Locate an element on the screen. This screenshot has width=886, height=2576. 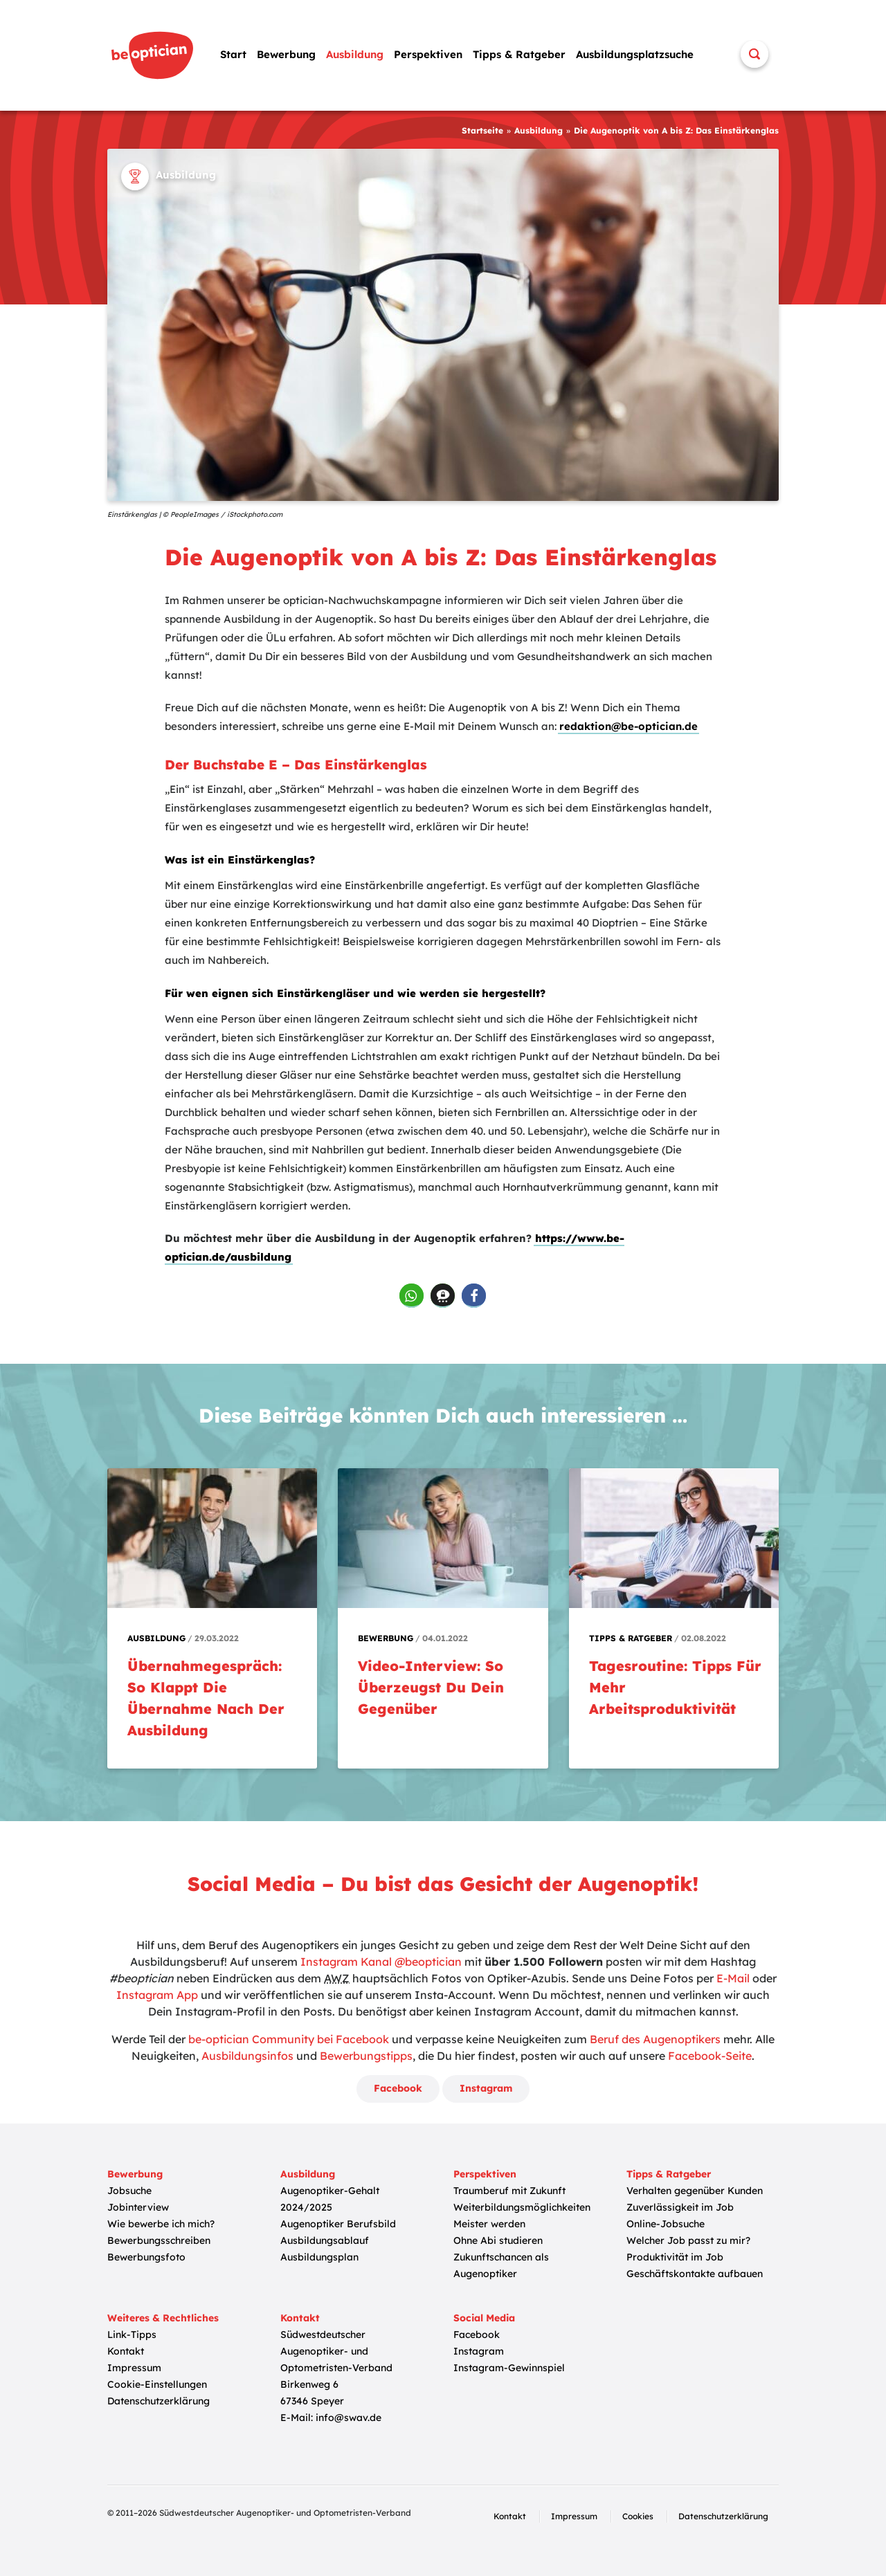
Cookie-Einstellungen is located at coordinates (157, 2384).